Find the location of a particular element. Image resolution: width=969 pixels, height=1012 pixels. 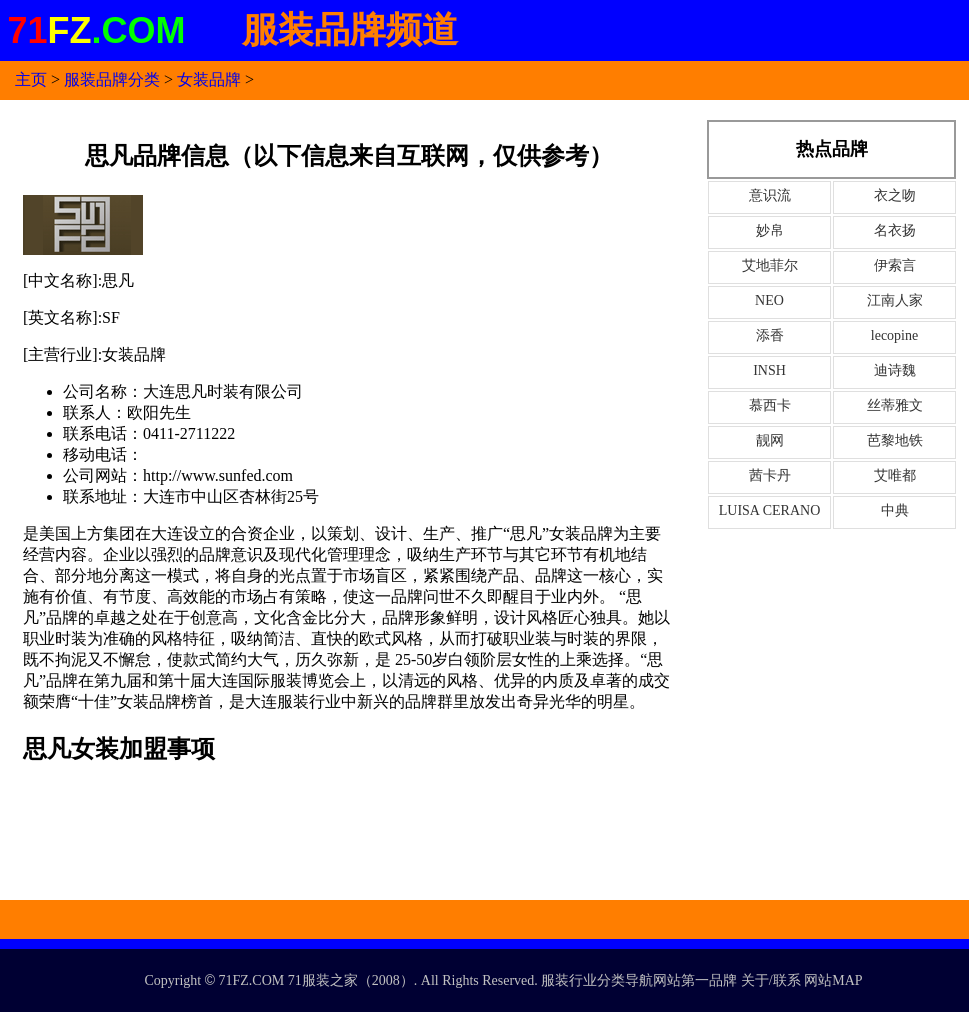

丝蒂雅文 is located at coordinates (895, 405).